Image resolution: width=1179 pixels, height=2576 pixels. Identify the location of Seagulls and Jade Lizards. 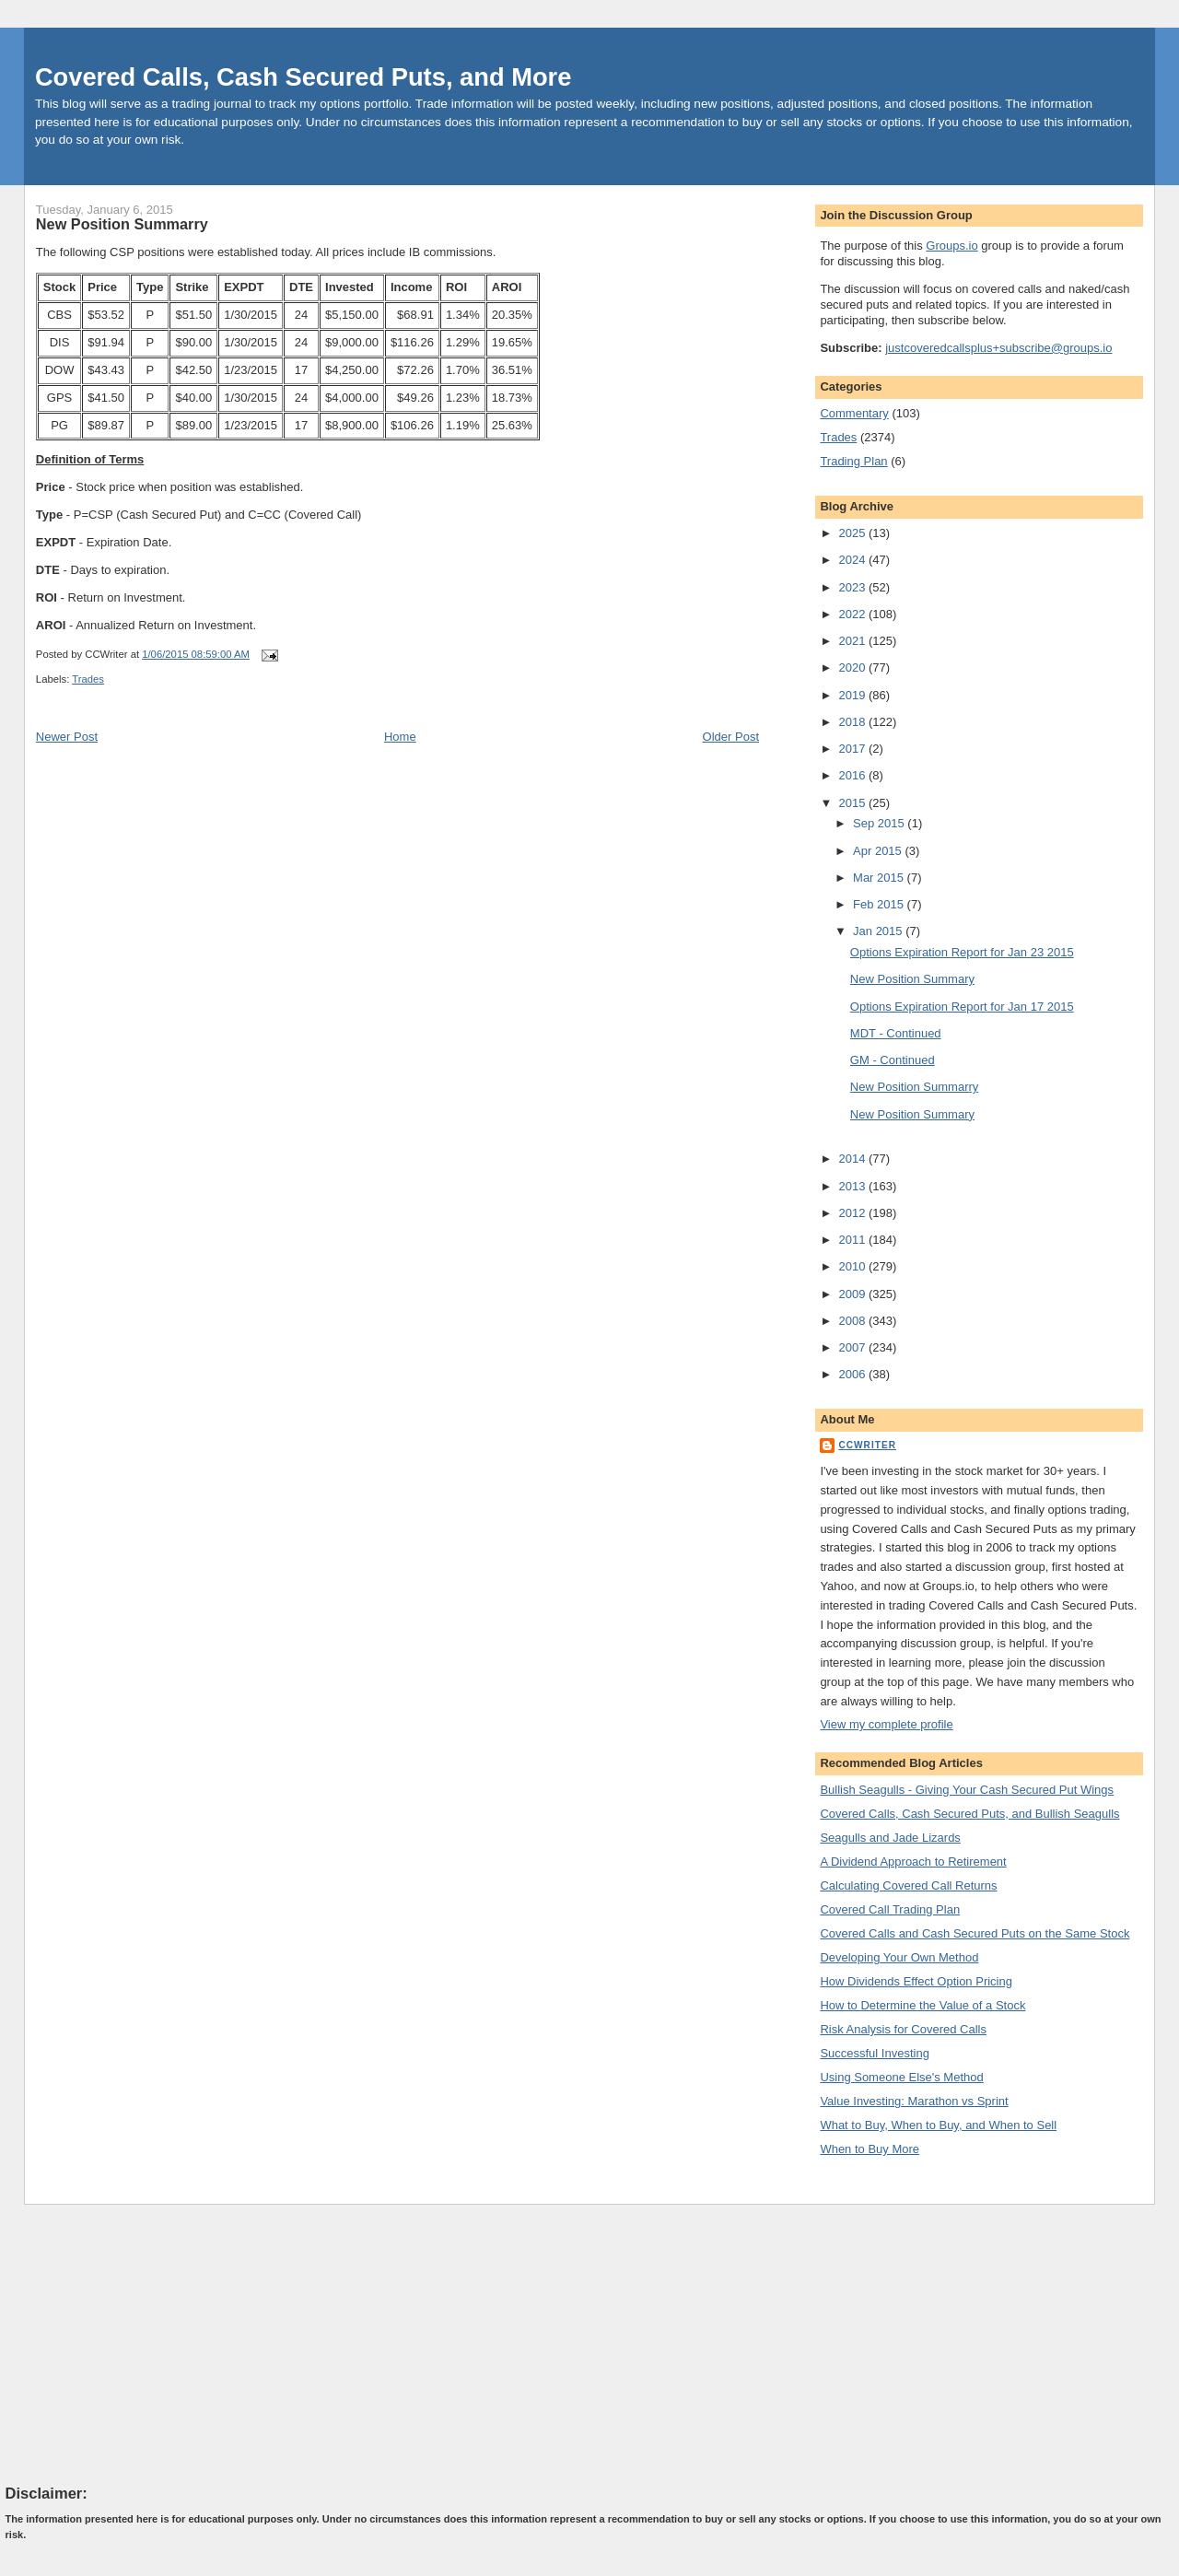
(890, 1837).